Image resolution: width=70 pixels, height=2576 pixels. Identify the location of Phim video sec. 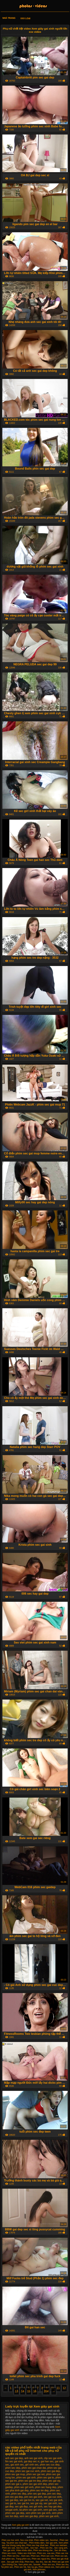
(41, 2540).